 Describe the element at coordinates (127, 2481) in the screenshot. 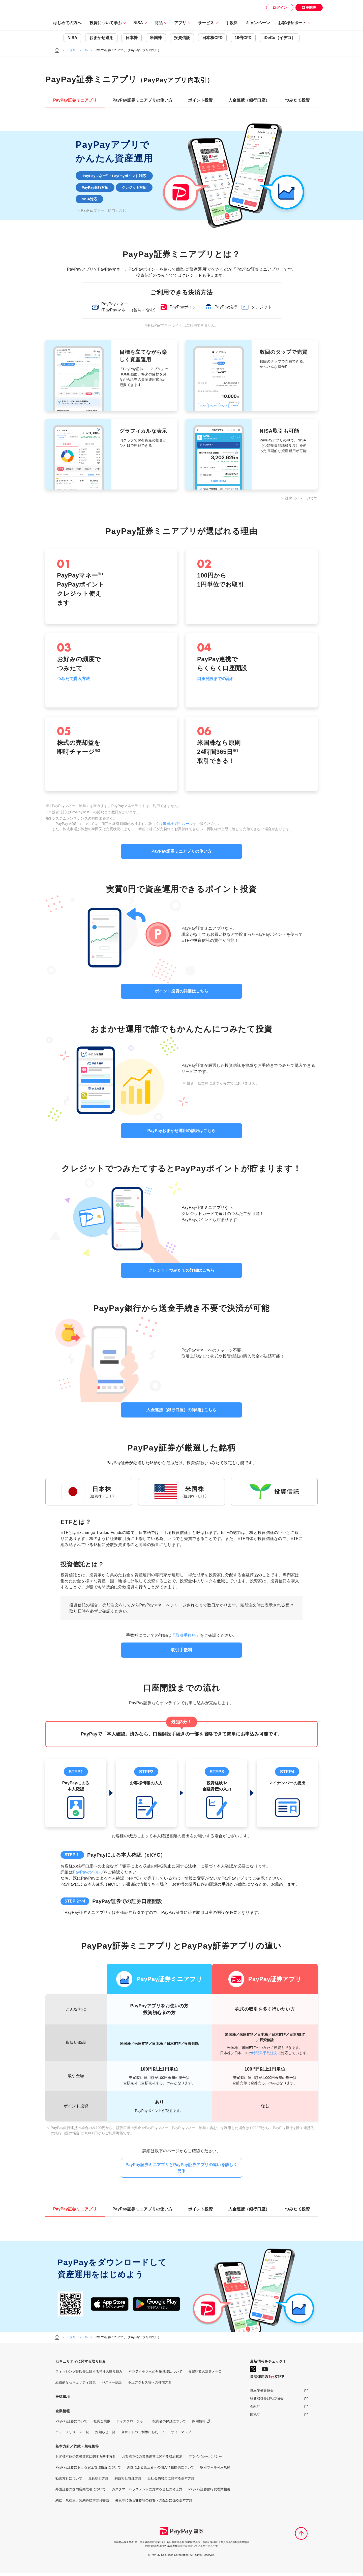

I see `利益相反管理方針` at that location.